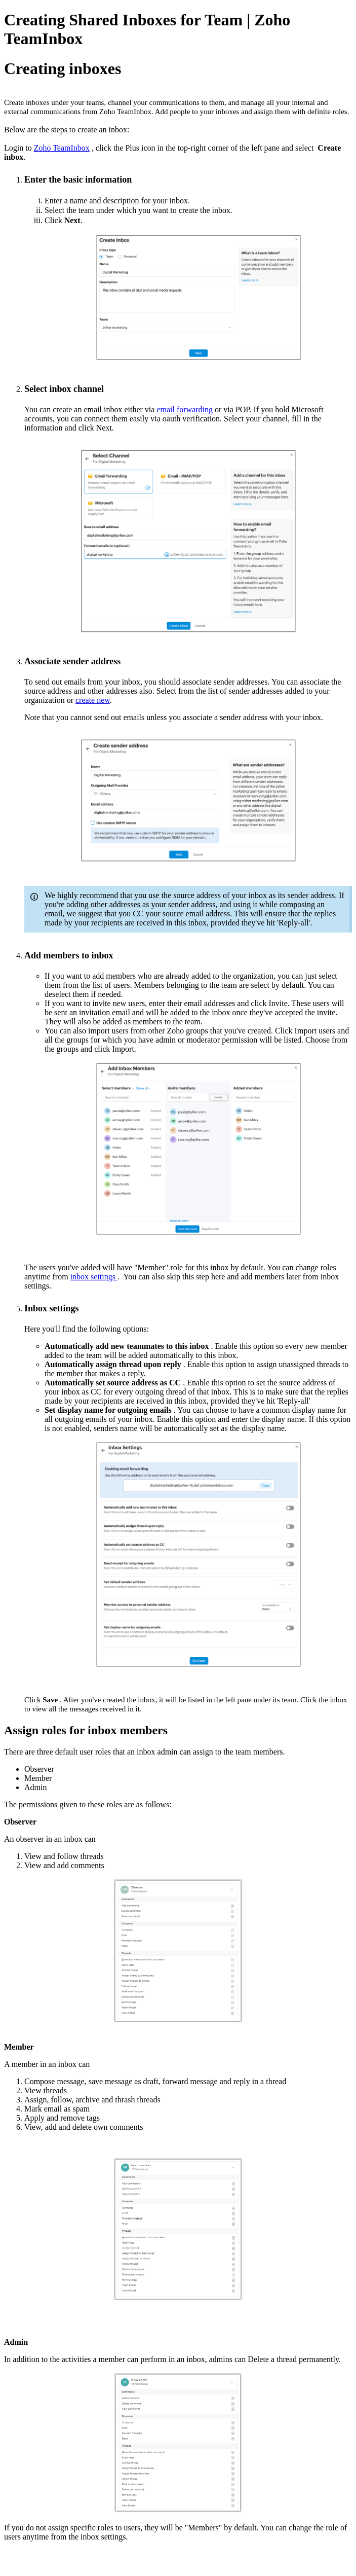 Image resolution: width=356 pixels, height=2576 pixels. What do you see at coordinates (93, 1276) in the screenshot?
I see `inbox settings` at bounding box center [93, 1276].